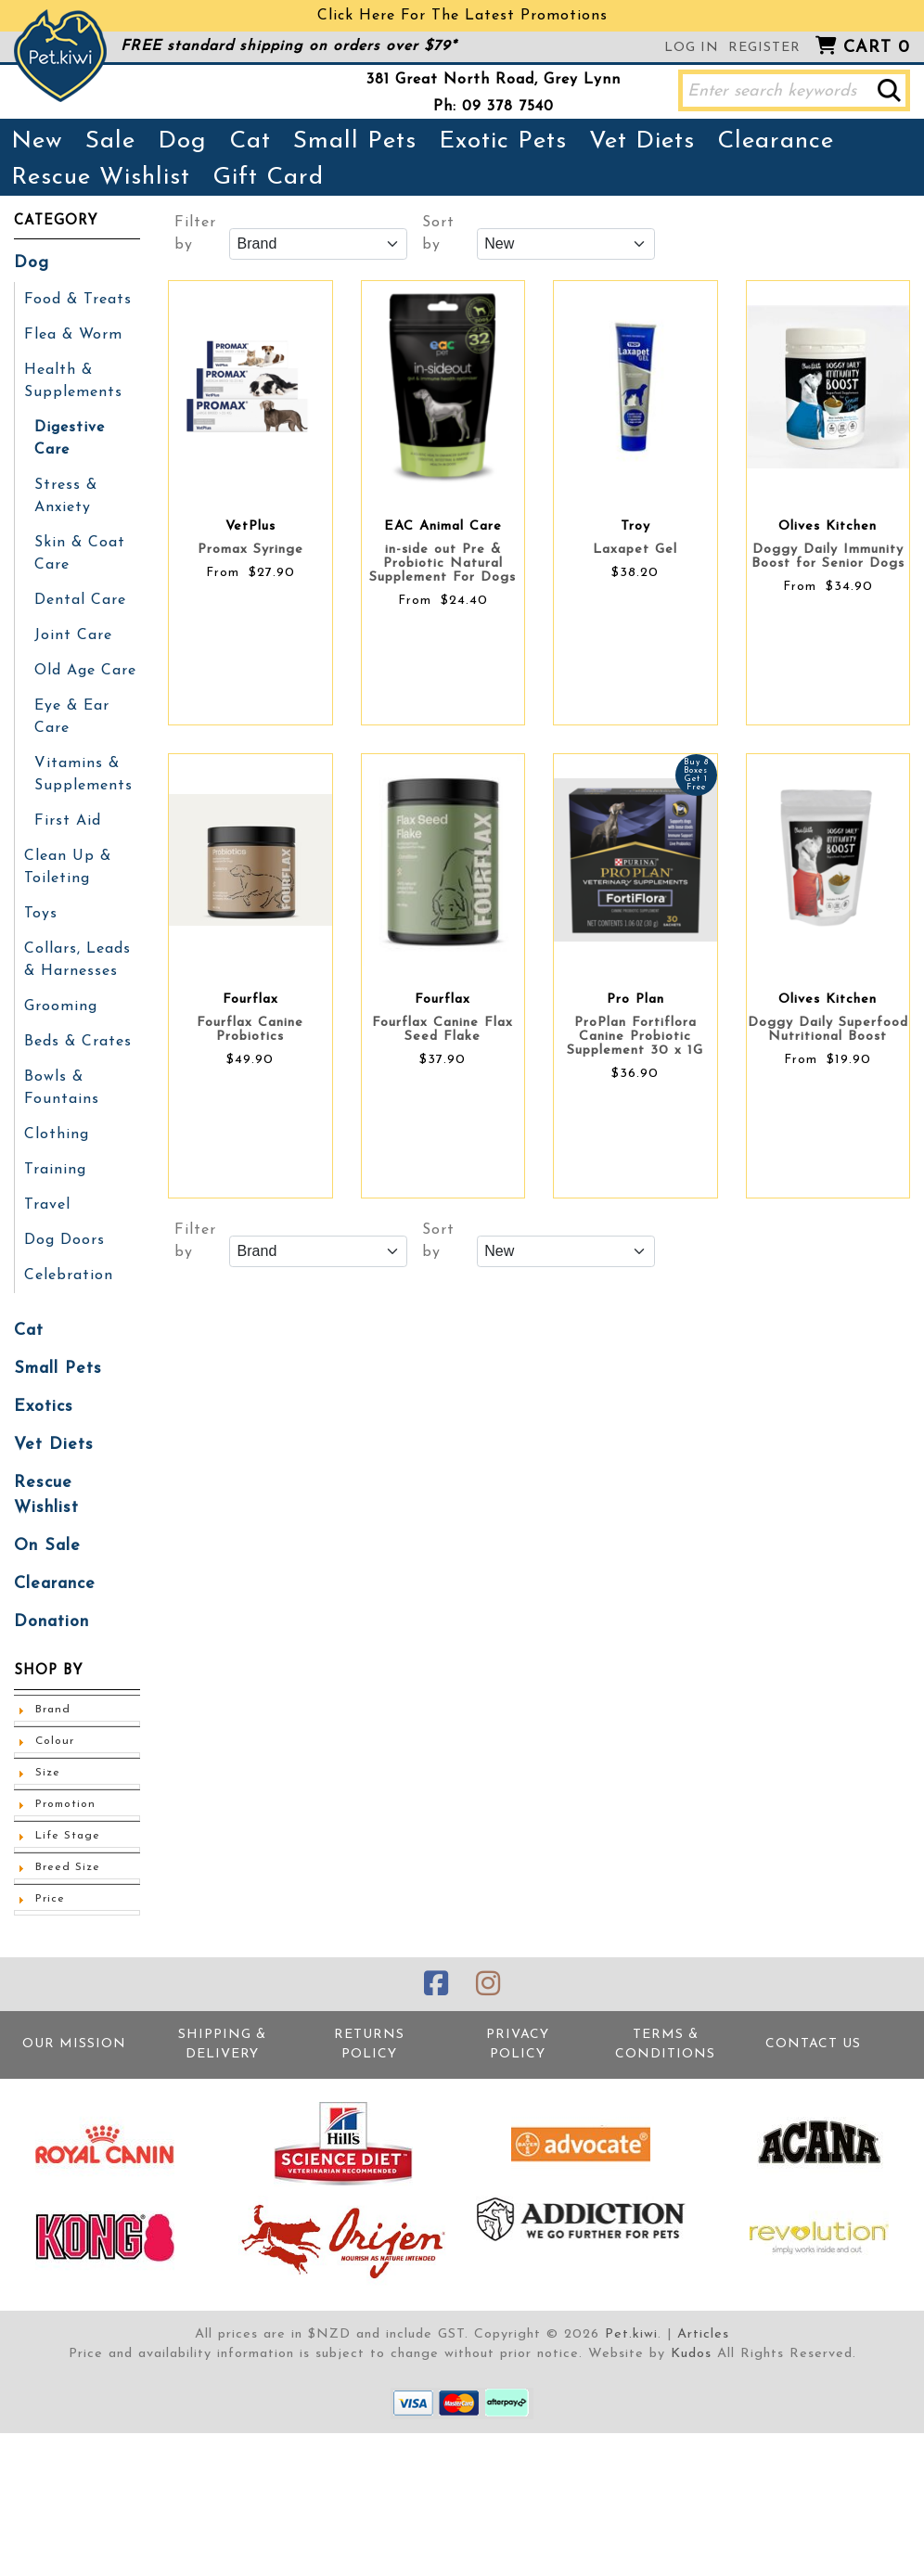  What do you see at coordinates (355, 141) in the screenshot?
I see `Small Pets` at bounding box center [355, 141].